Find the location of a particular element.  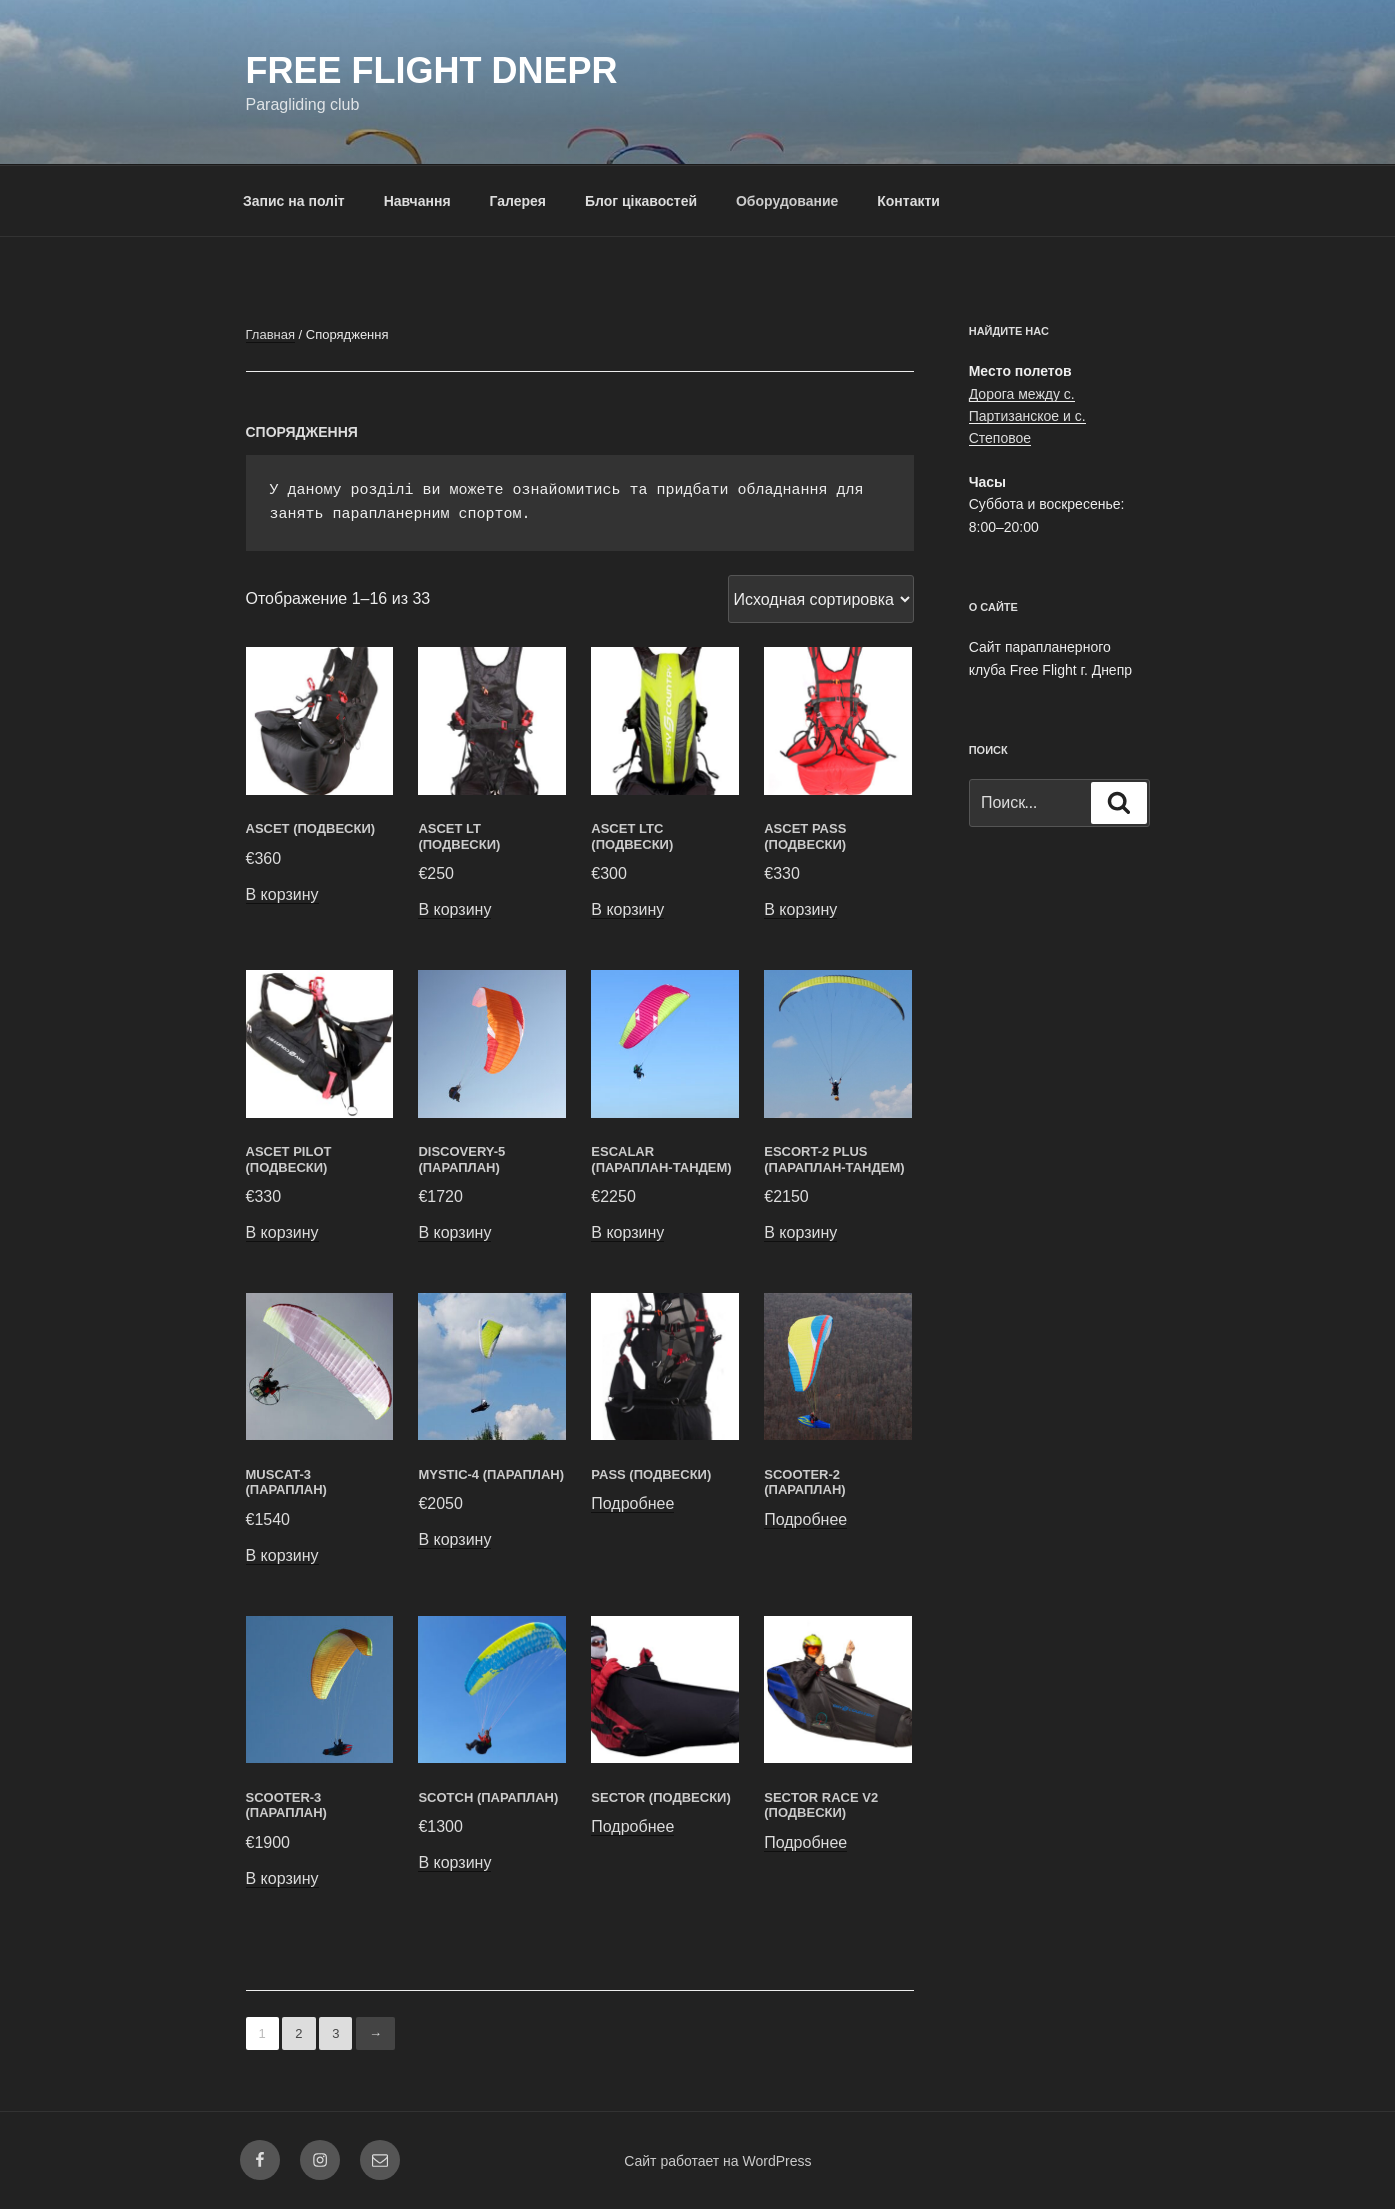

В корзину [Добавить в корзину “ASCET LTC (Подвески)”] is located at coordinates (627, 909).